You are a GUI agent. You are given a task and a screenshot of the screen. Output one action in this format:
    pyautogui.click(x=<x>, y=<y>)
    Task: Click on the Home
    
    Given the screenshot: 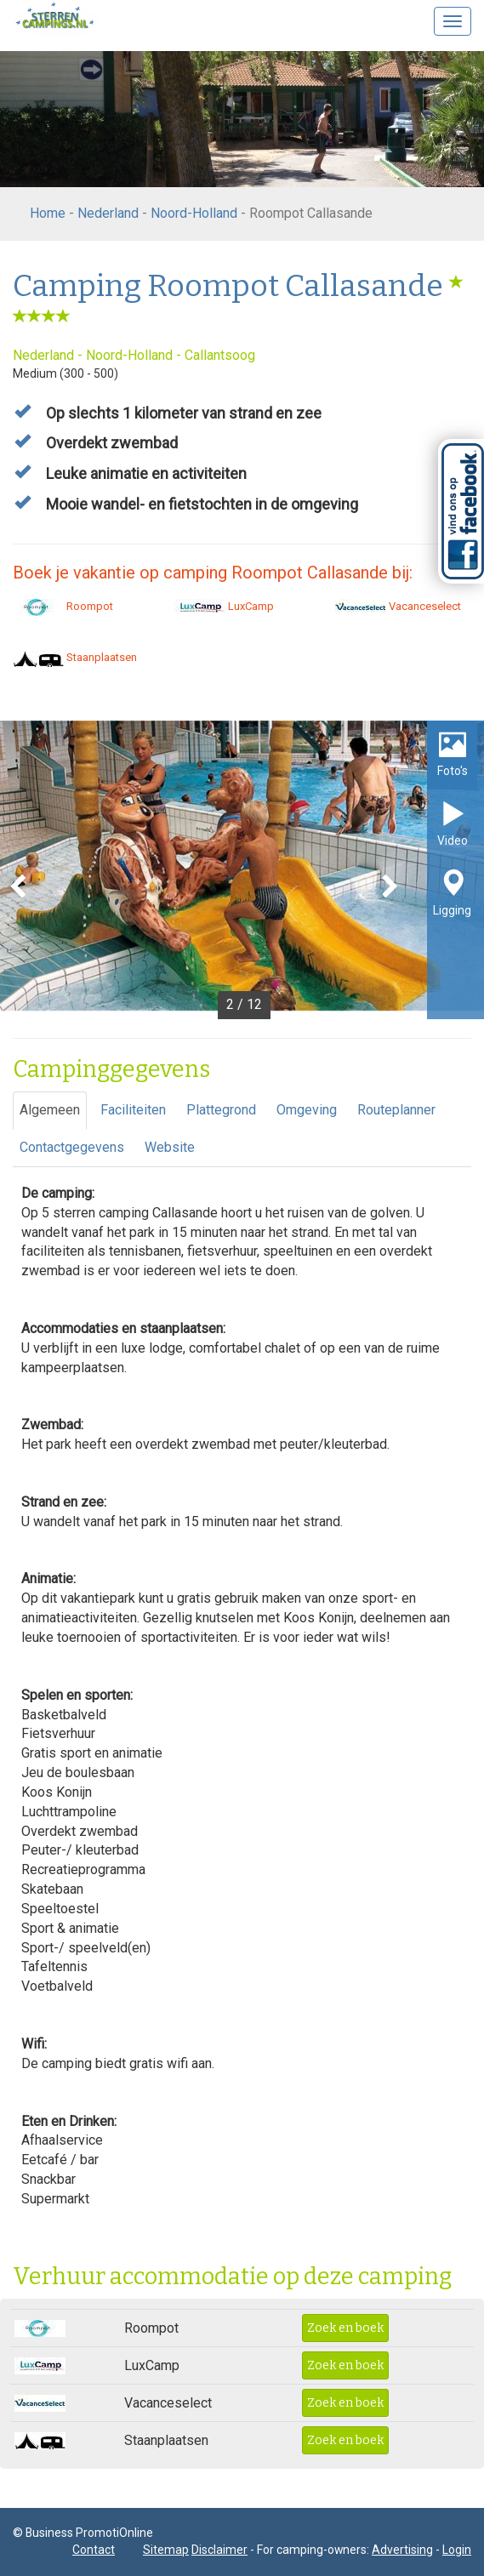 What is the action you would take?
    pyautogui.click(x=47, y=213)
    